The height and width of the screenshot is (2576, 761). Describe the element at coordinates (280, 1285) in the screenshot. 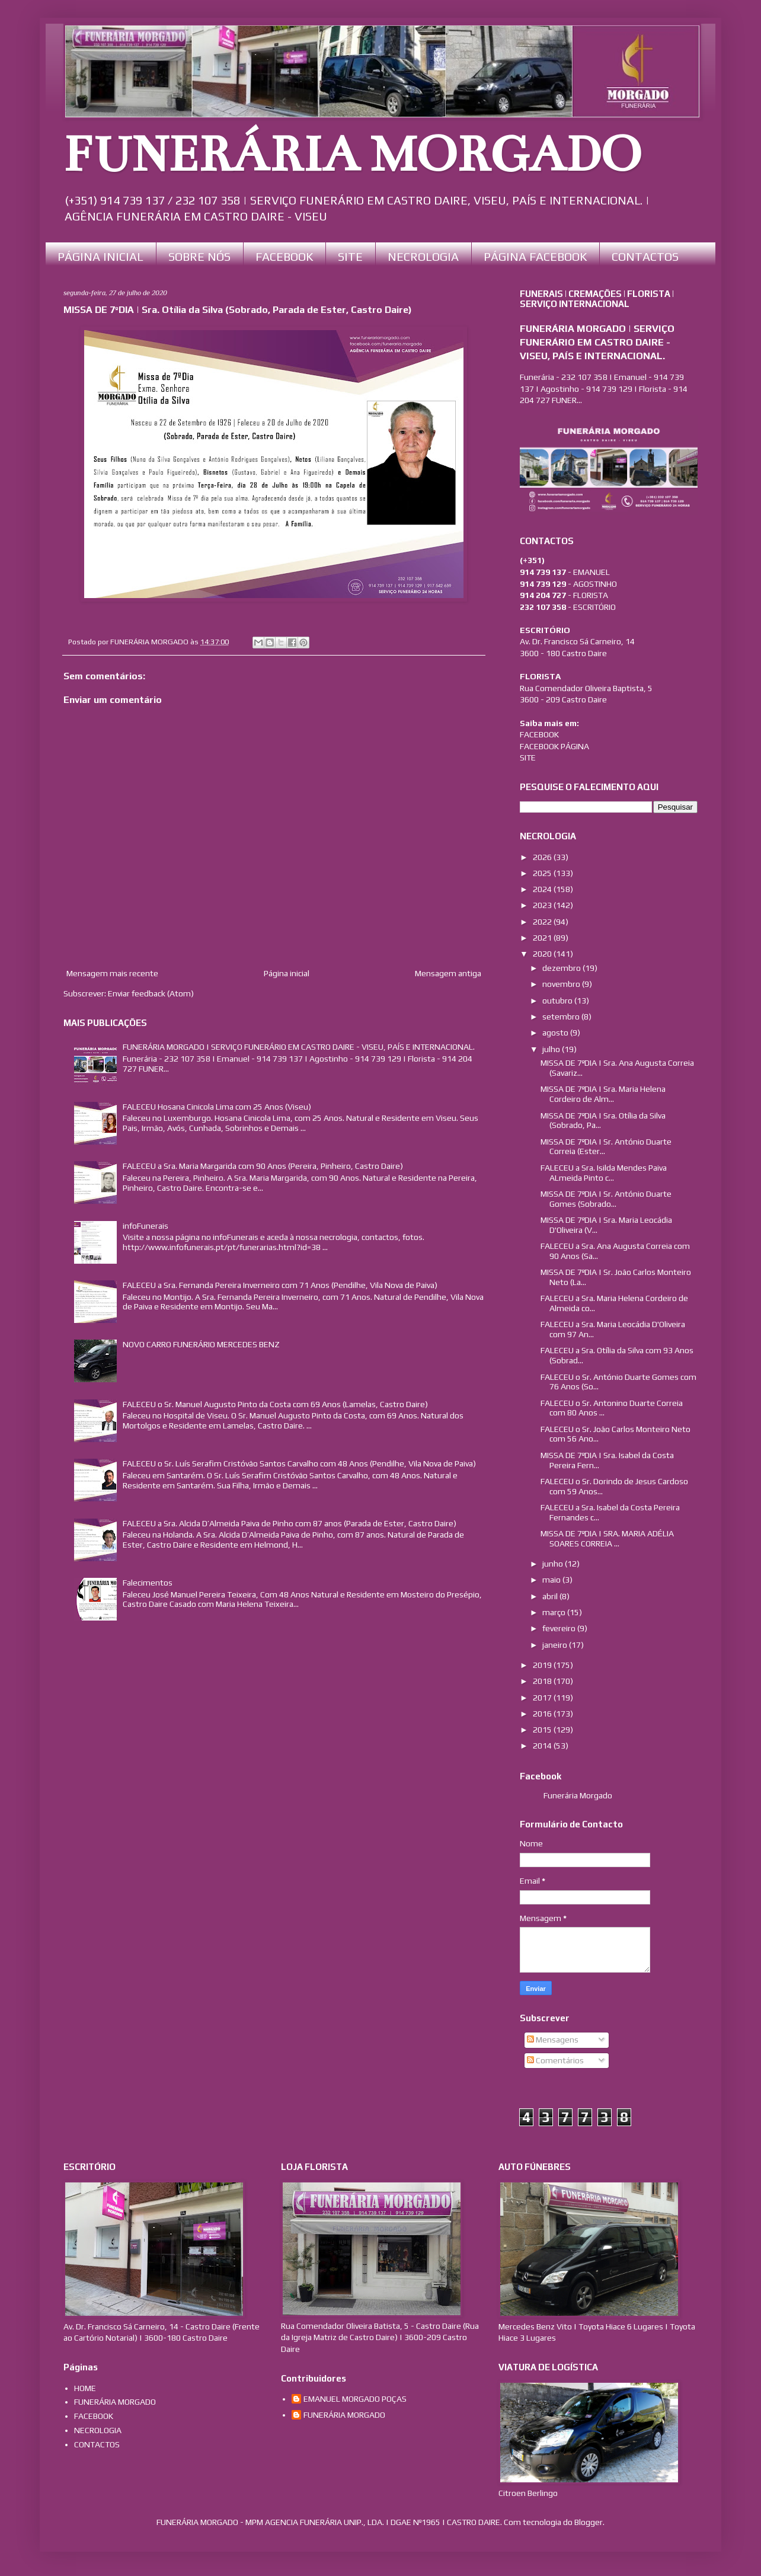

I see `FALECEU a Sra. Fernanda Pereira Inverneiro com 71 Anos (Pendilhe, Vila Nova de Paiva)` at that location.